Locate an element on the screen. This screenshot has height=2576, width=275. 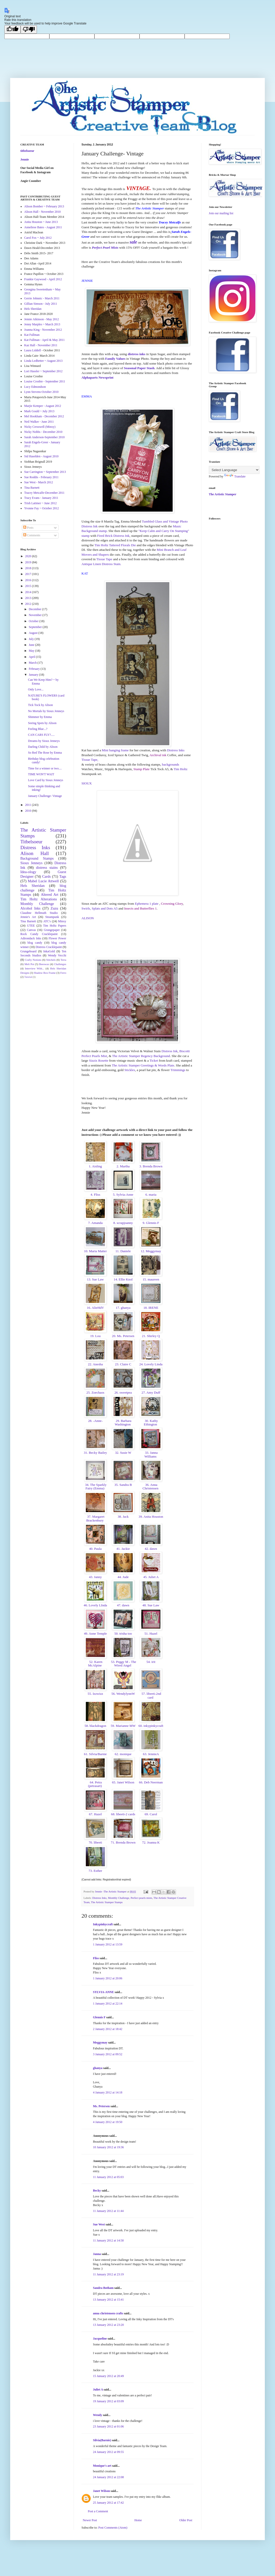
55. Izzwizz is located at coordinates (95, 1694).